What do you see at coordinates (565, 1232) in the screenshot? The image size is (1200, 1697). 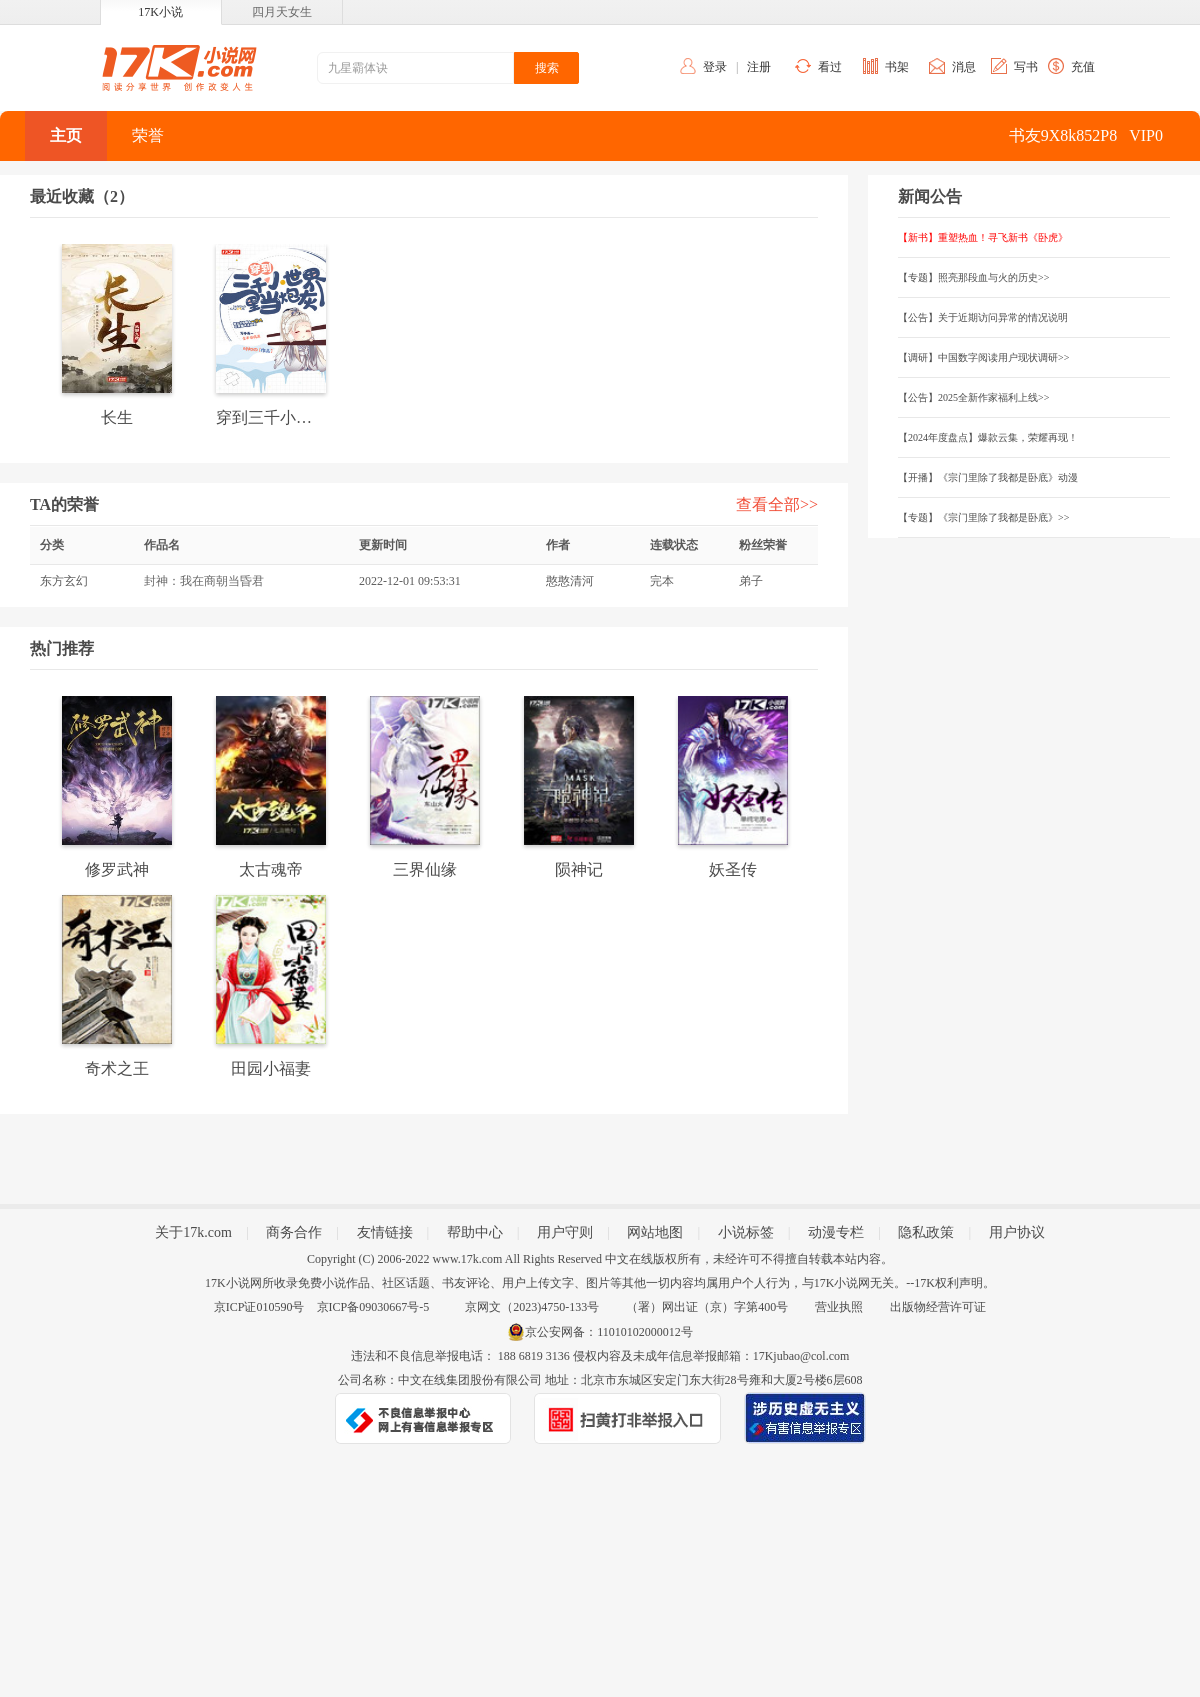 I see `用户守则` at bounding box center [565, 1232].